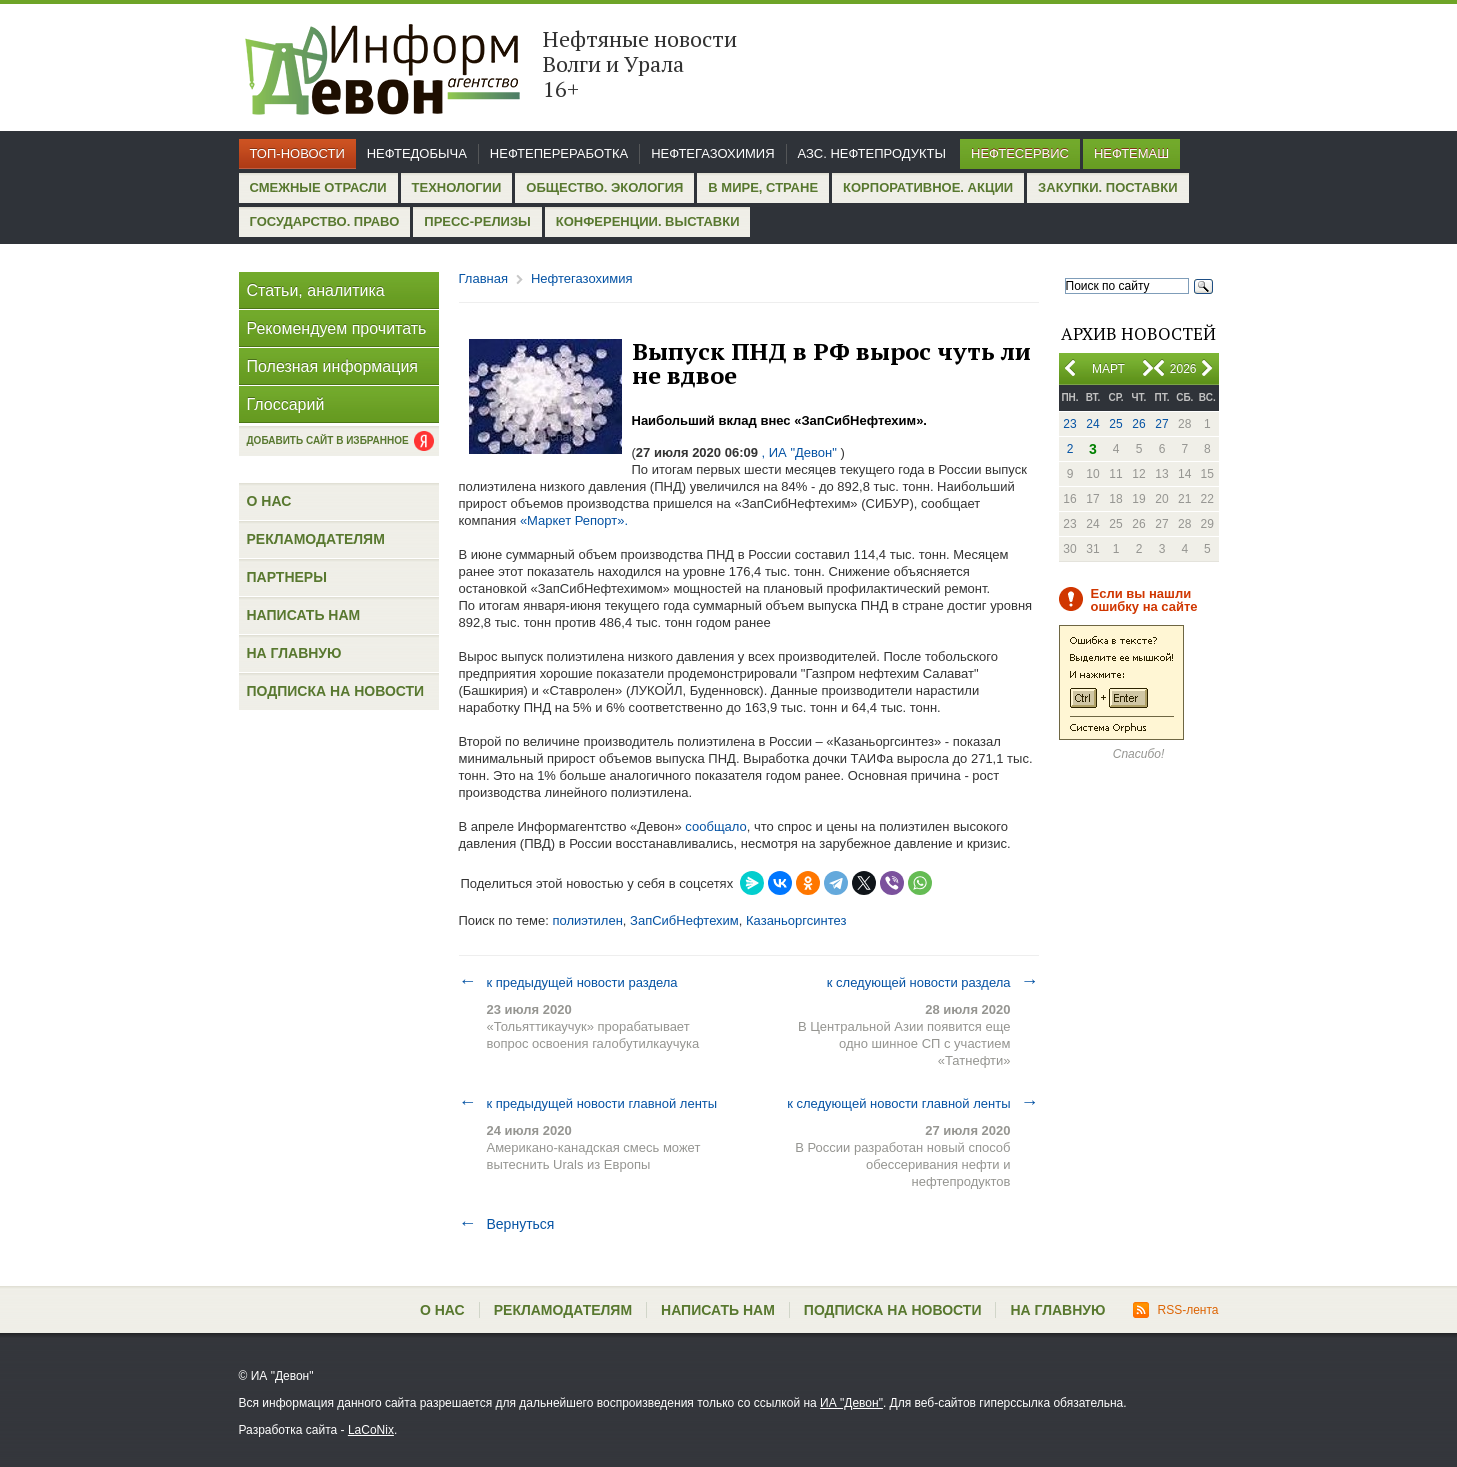 The width and height of the screenshot is (1457, 1467). I want to click on RSS-лента, so click(1175, 1310).